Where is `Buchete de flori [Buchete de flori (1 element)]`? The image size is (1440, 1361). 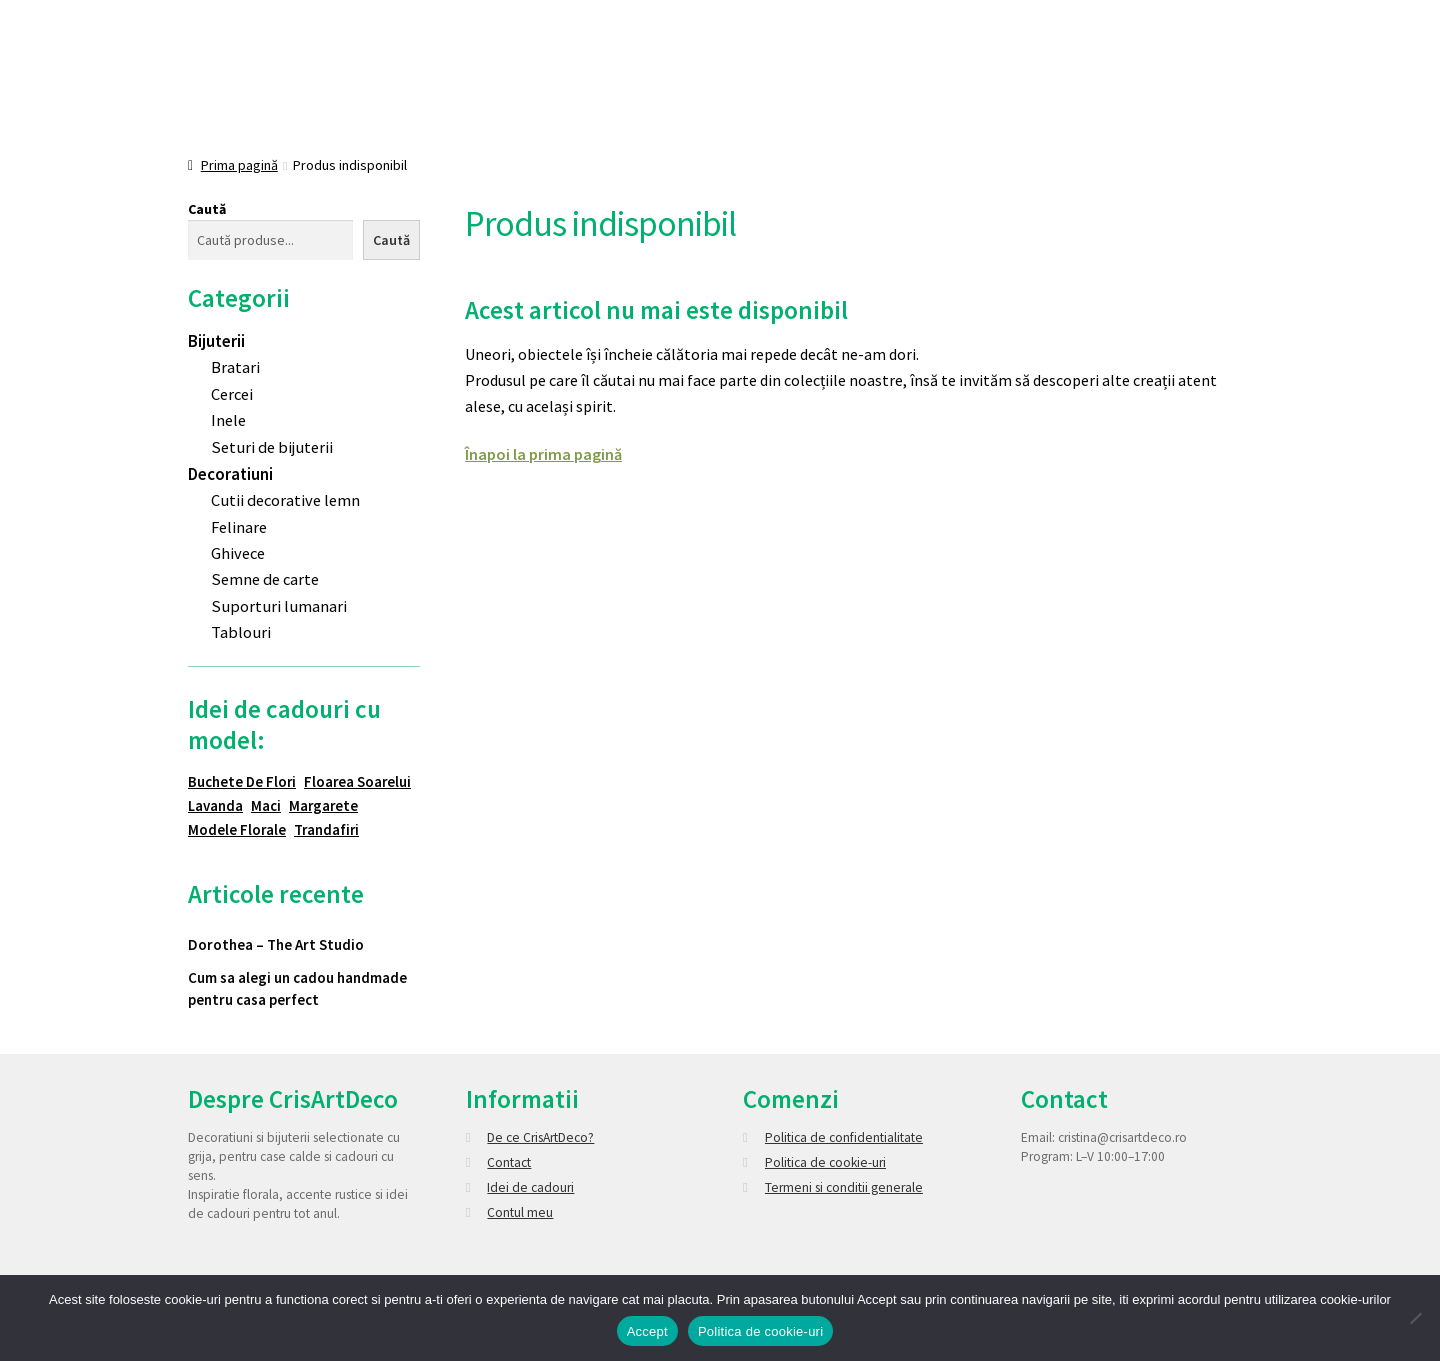
Buchete de flori [Buchete de flori (1 element)] is located at coordinates (242, 781).